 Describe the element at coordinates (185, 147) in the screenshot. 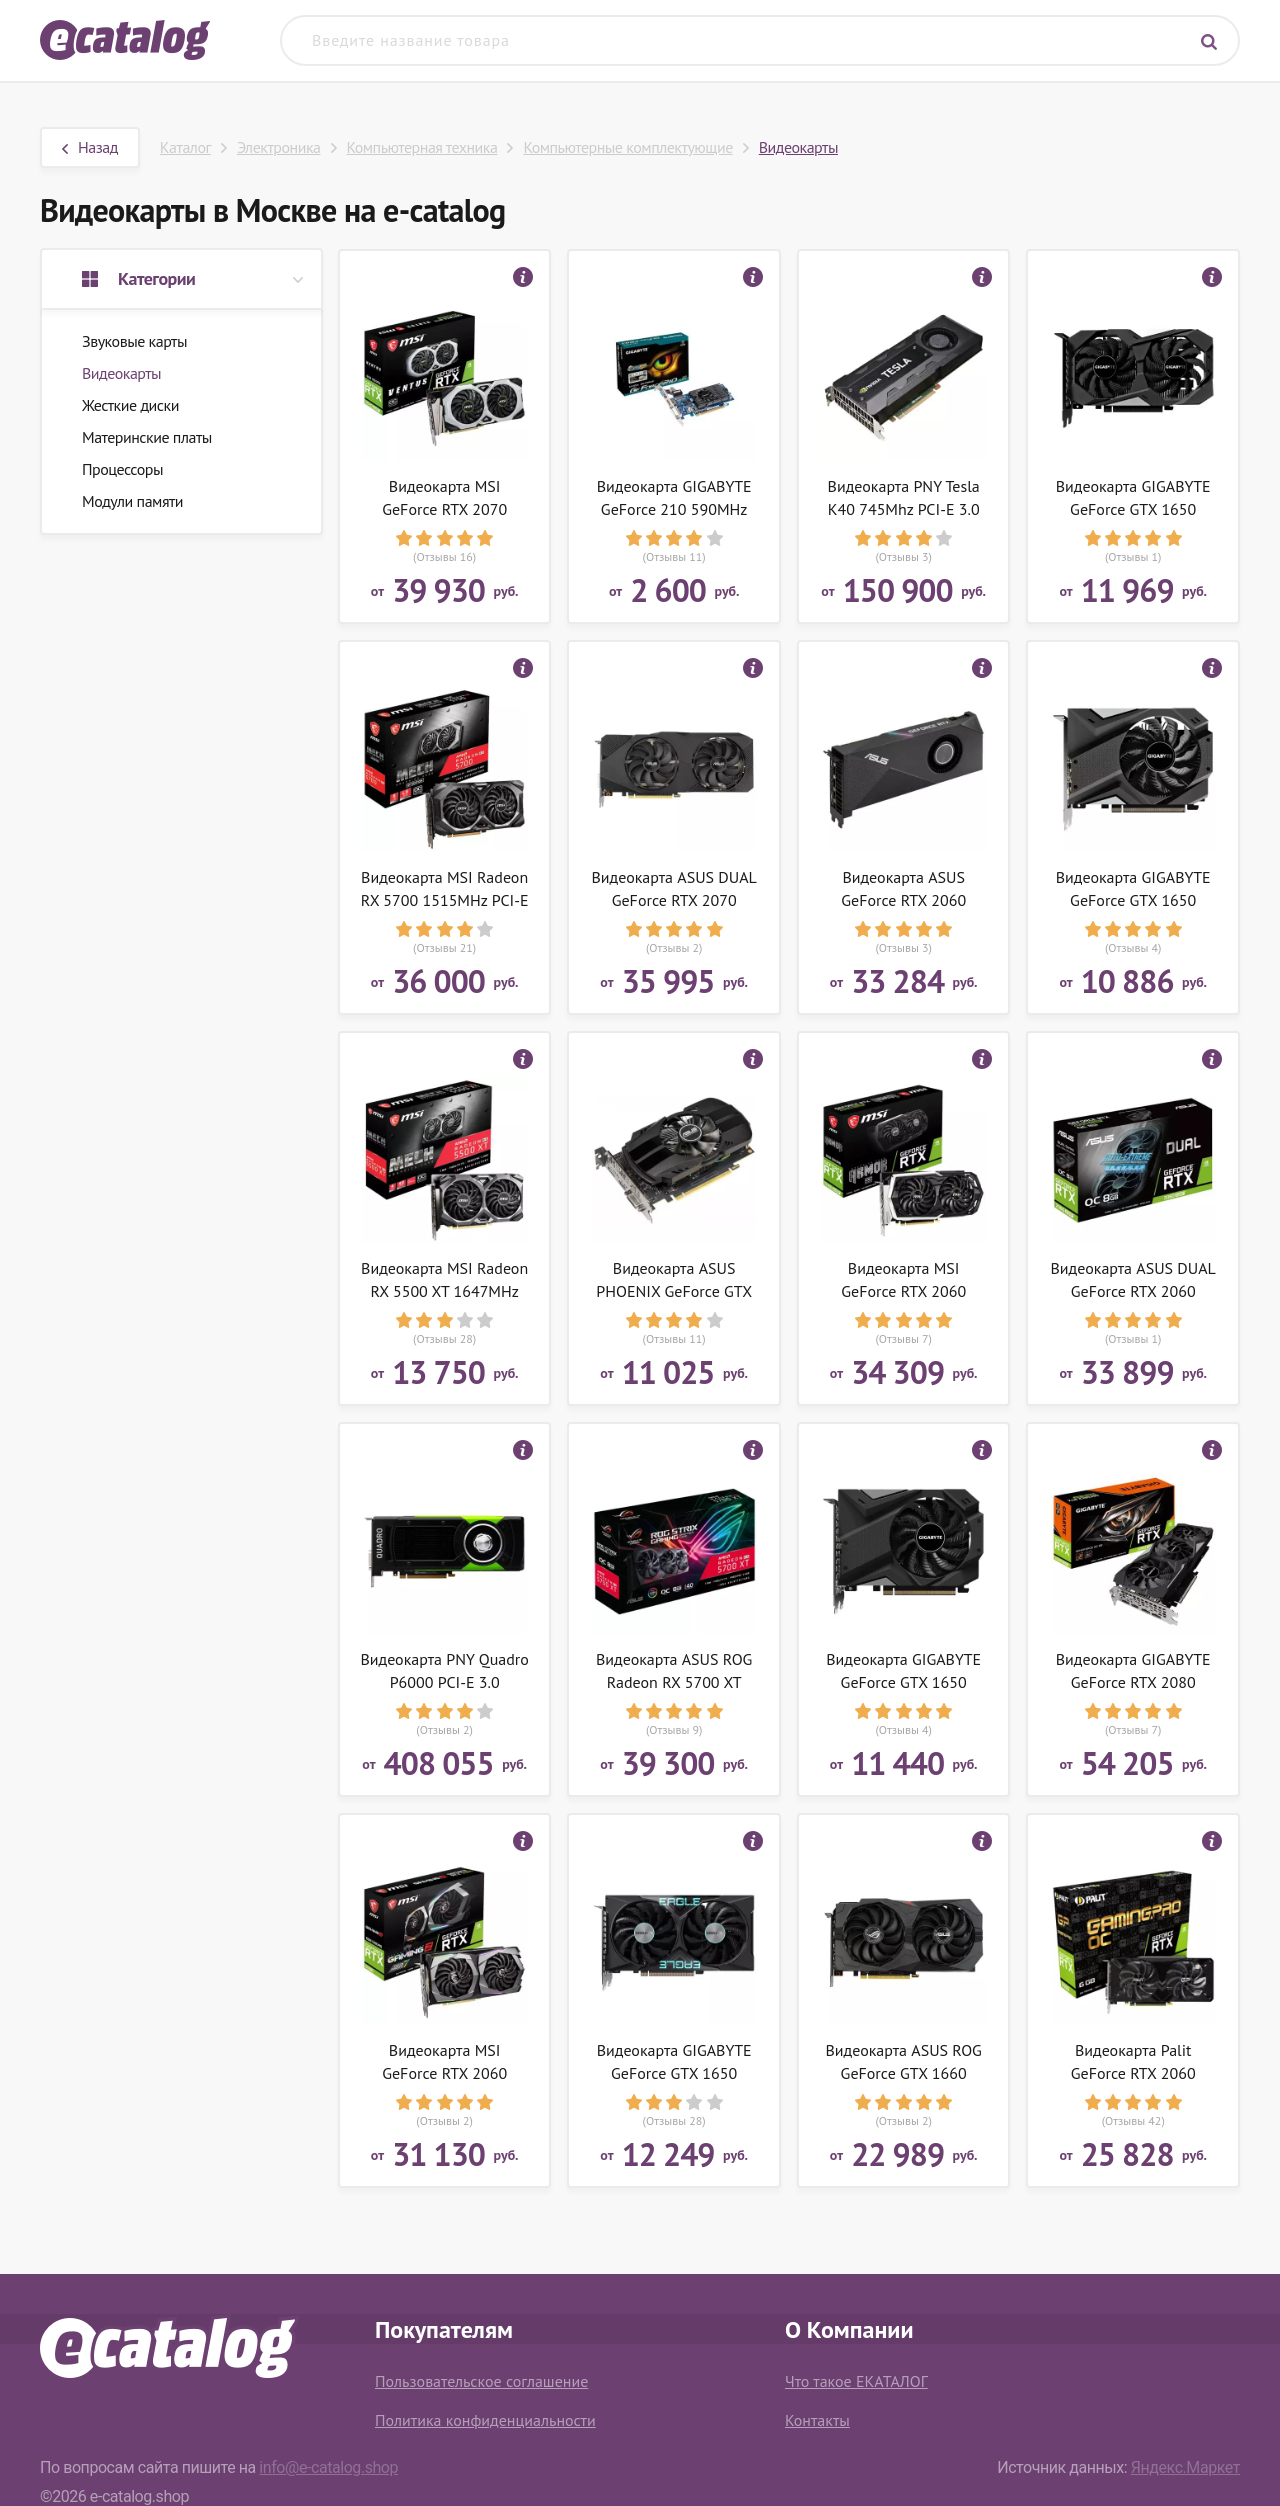

I see `Каталог` at that location.